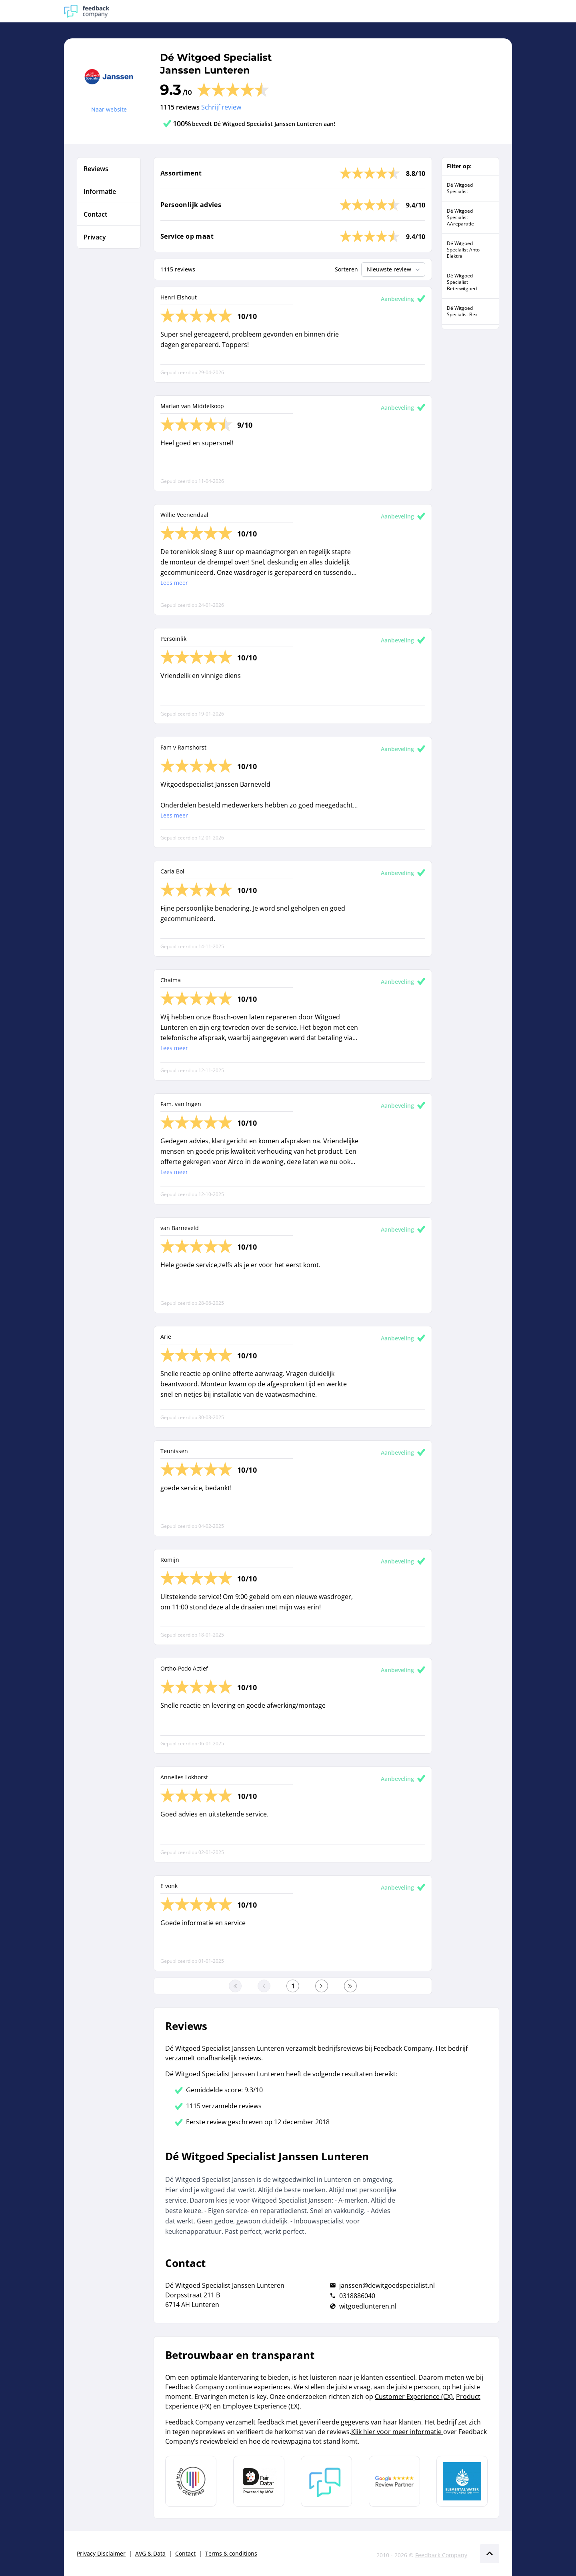 Image resolution: width=576 pixels, height=2576 pixels. I want to click on [Leer meer over Feedback Company], so click(326, 2481).